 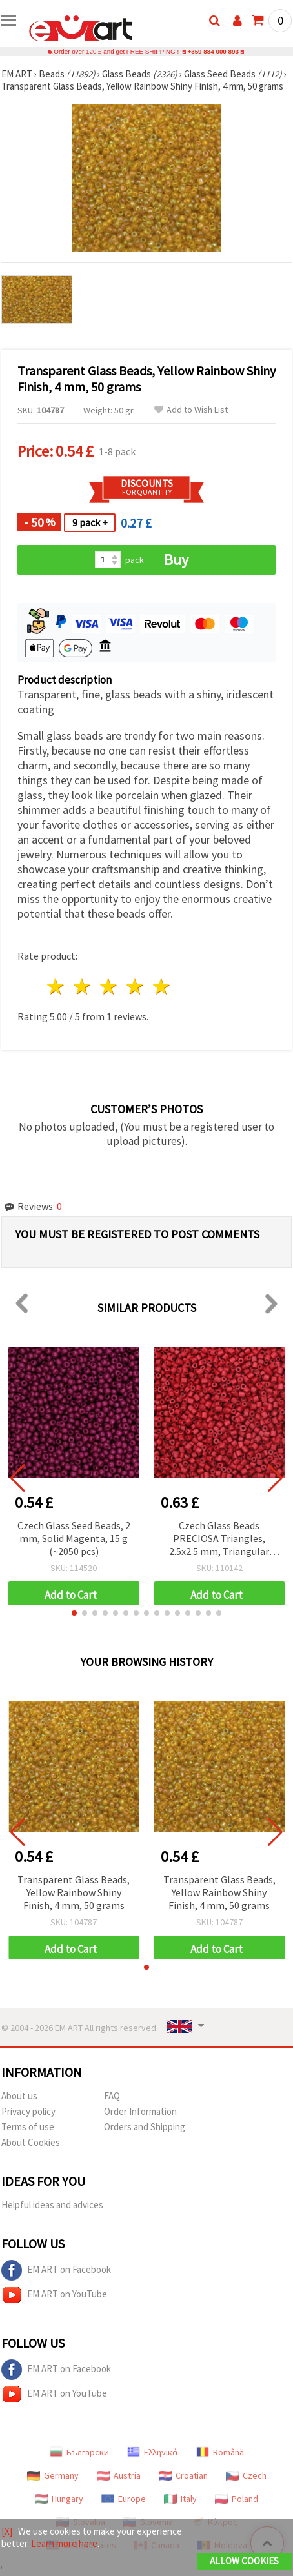 I want to click on 5 stars, so click(x=161, y=986).